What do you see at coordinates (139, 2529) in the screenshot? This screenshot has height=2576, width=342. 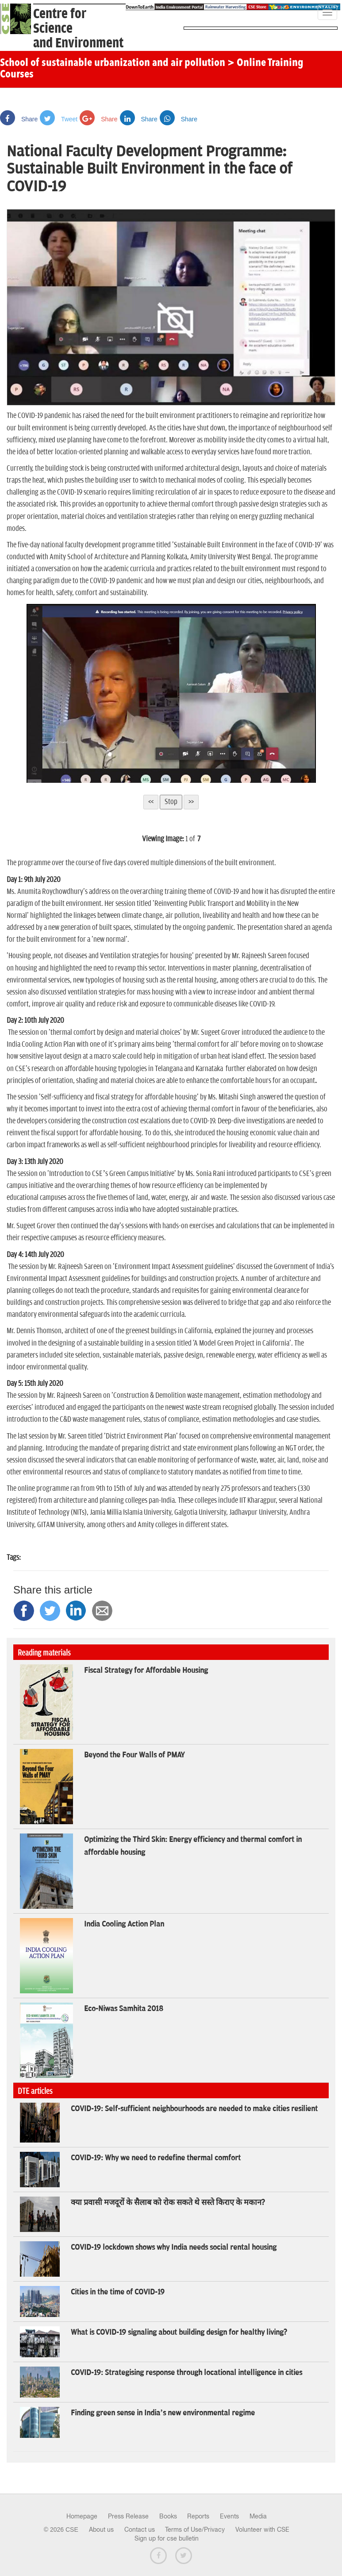 I see `Contact us` at bounding box center [139, 2529].